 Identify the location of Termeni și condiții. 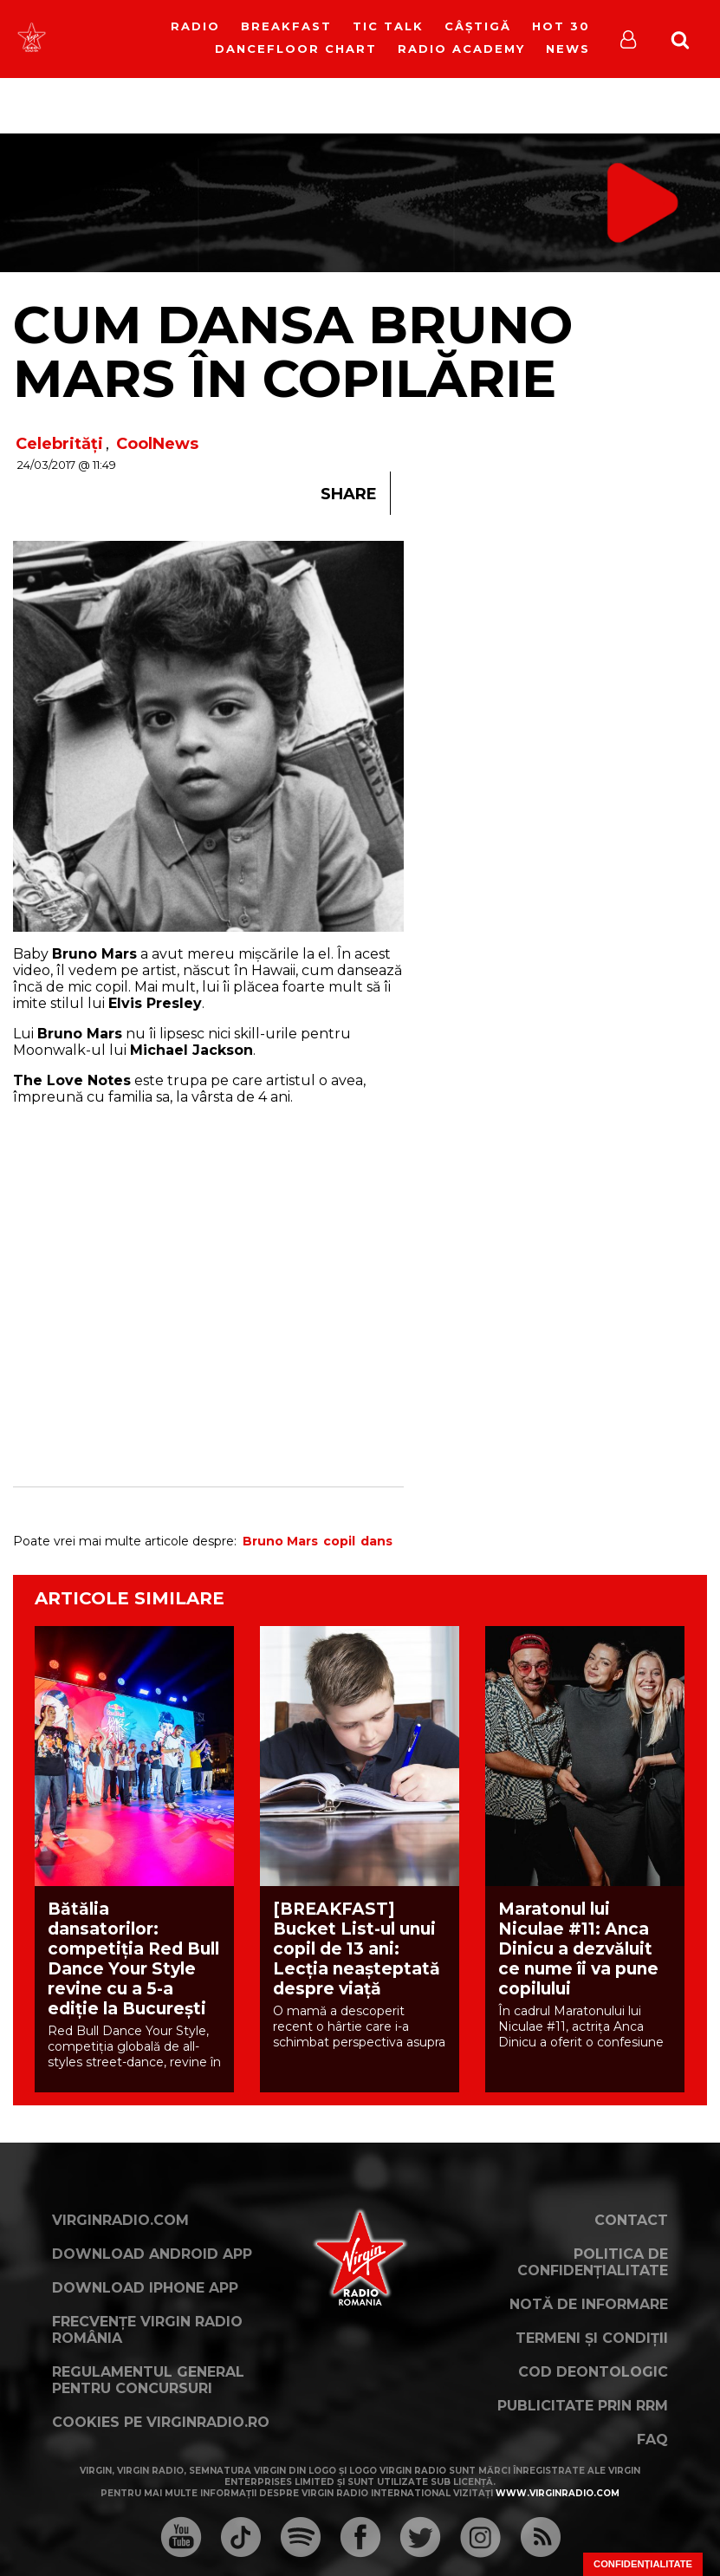
(592, 2338).